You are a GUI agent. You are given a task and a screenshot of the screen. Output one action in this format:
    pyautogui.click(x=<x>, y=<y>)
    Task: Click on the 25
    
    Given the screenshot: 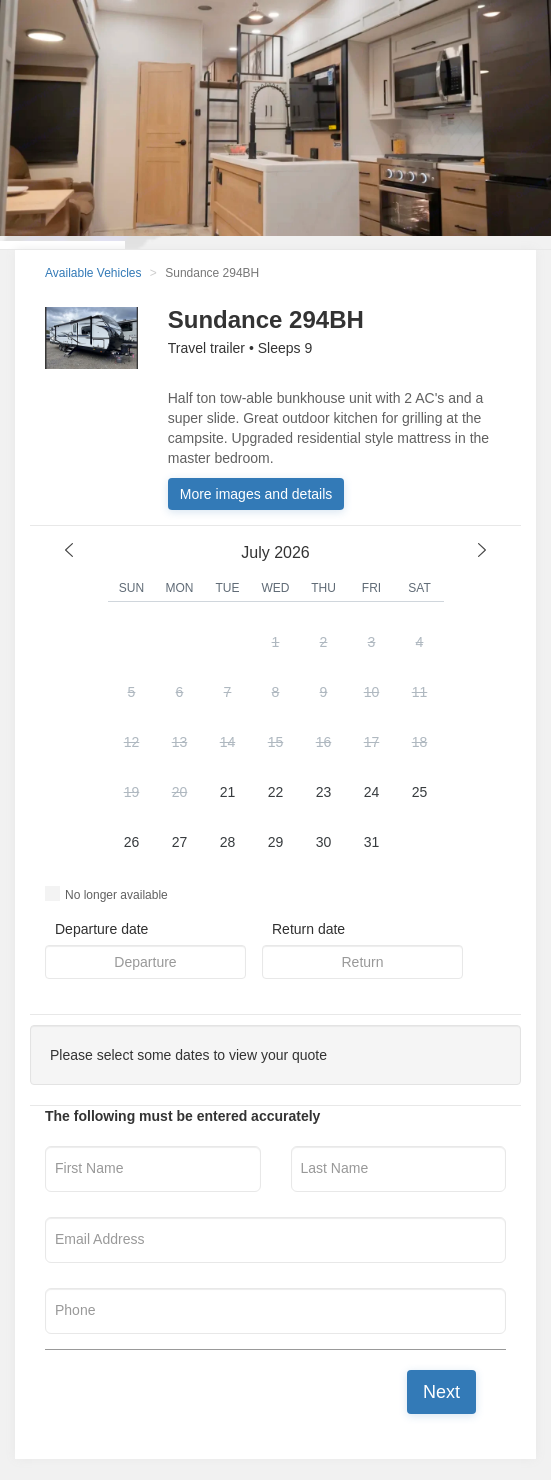 What is the action you would take?
    pyautogui.click(x=420, y=792)
    